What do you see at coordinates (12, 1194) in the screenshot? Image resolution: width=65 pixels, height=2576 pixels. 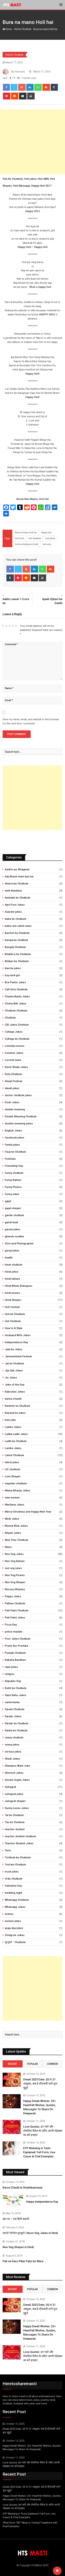 I see `funny video` at bounding box center [12, 1194].